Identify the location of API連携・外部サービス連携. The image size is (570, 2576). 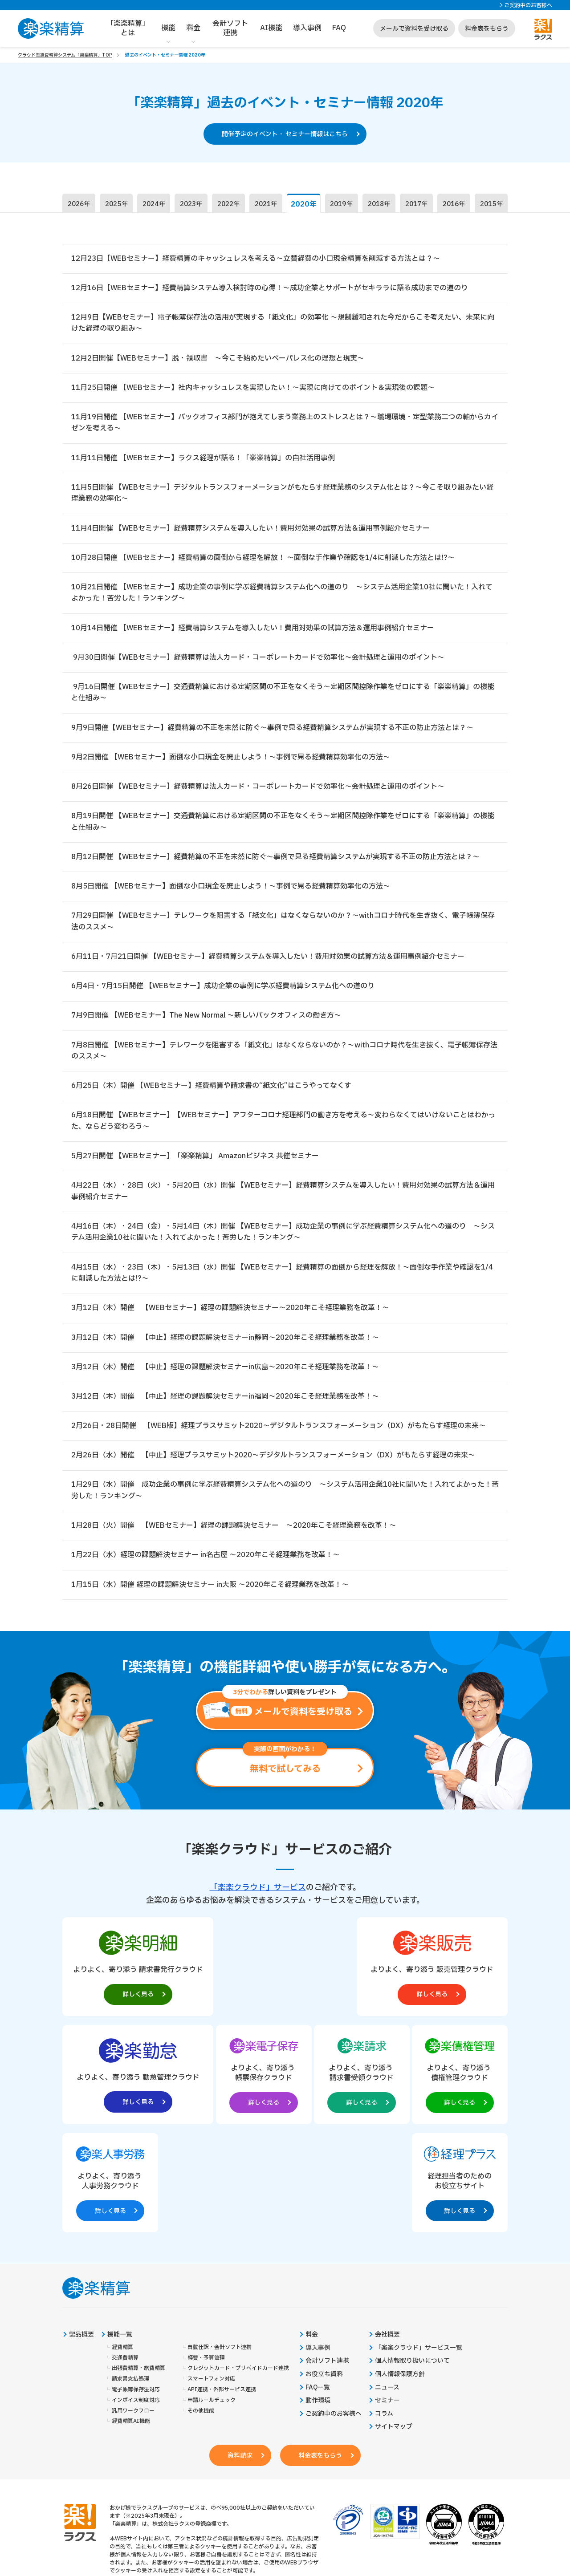
(221, 2290).